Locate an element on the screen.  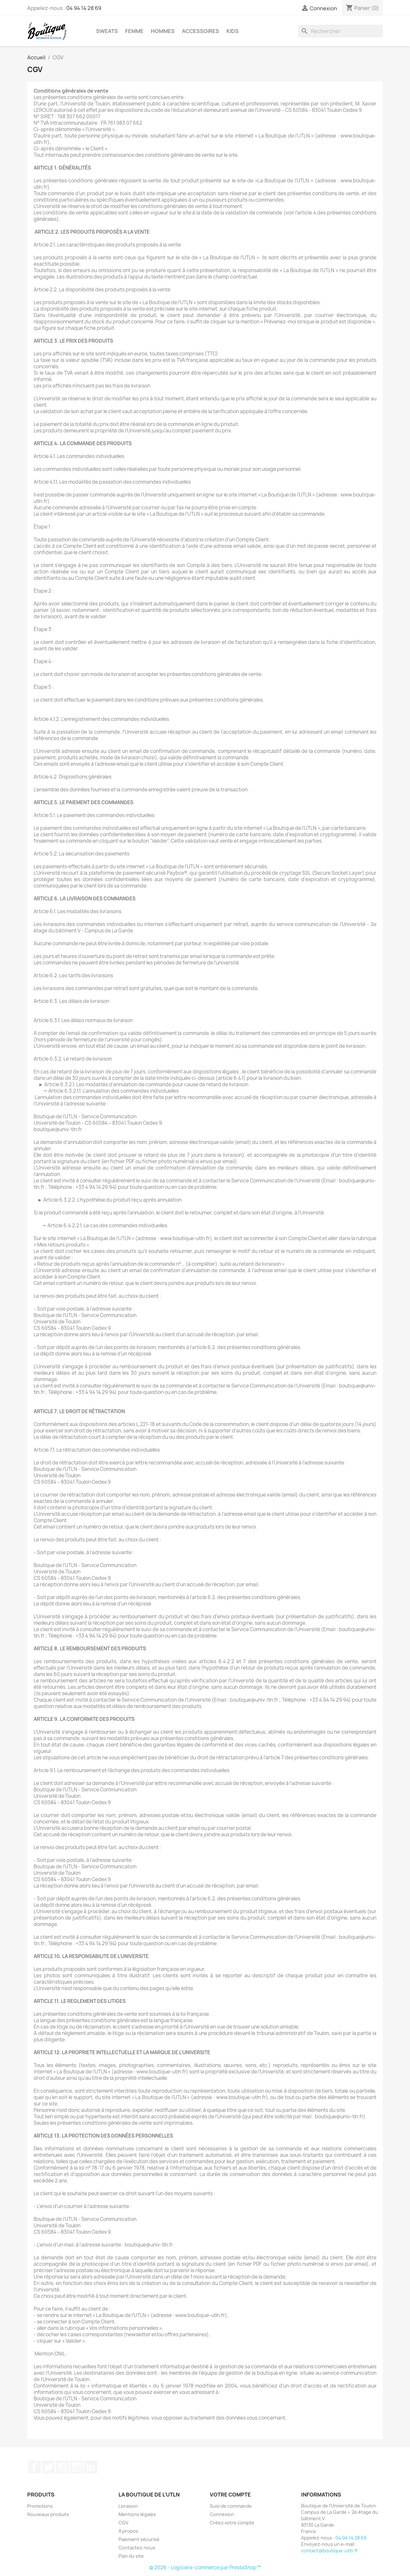
CGV is located at coordinates (123, 2523).